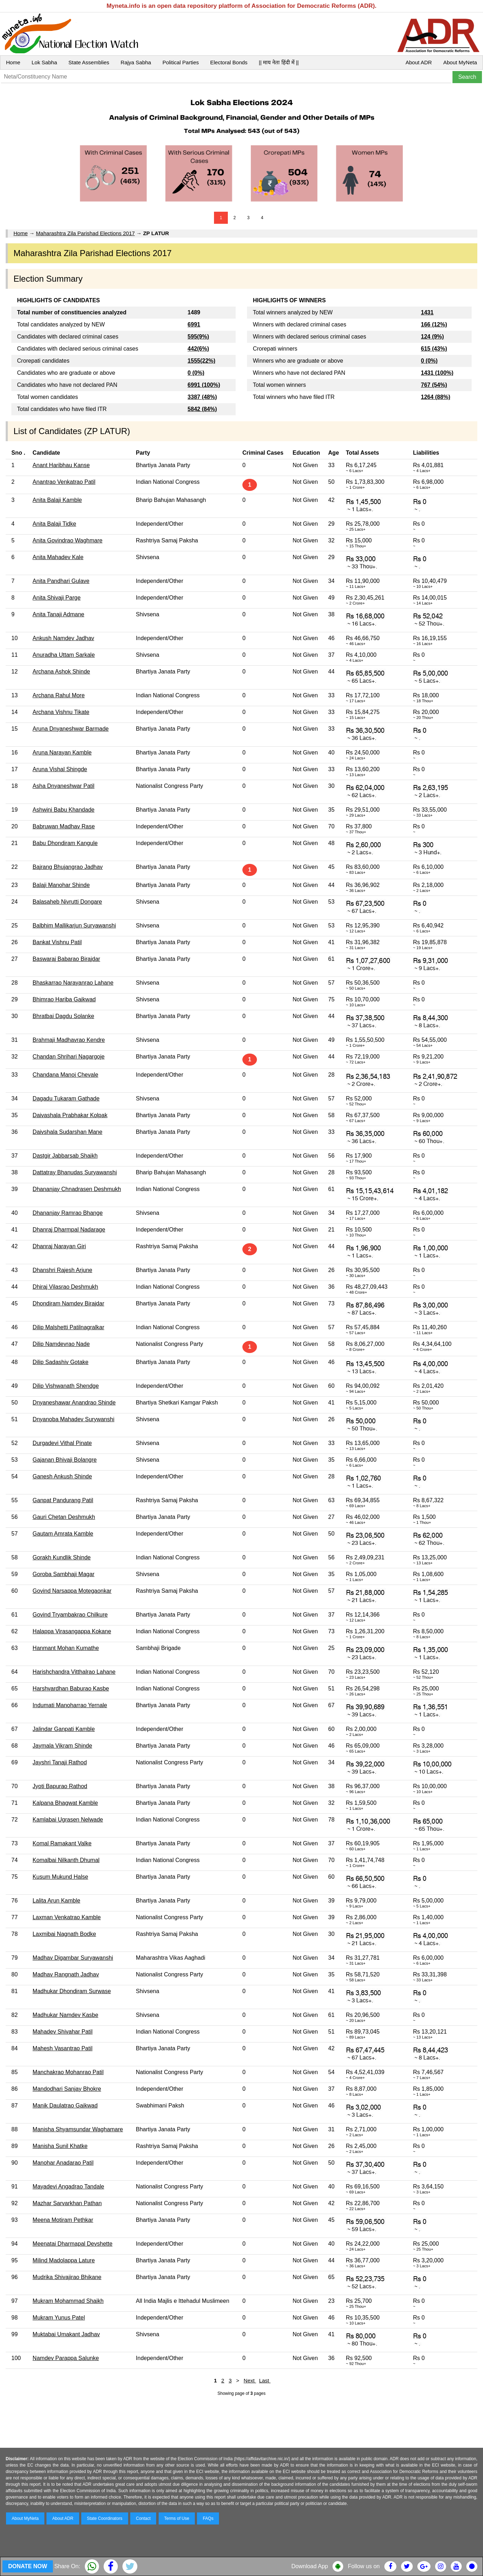 Image resolution: width=483 pixels, height=2576 pixels. What do you see at coordinates (434, 385) in the screenshot?
I see `767 (54%)` at bounding box center [434, 385].